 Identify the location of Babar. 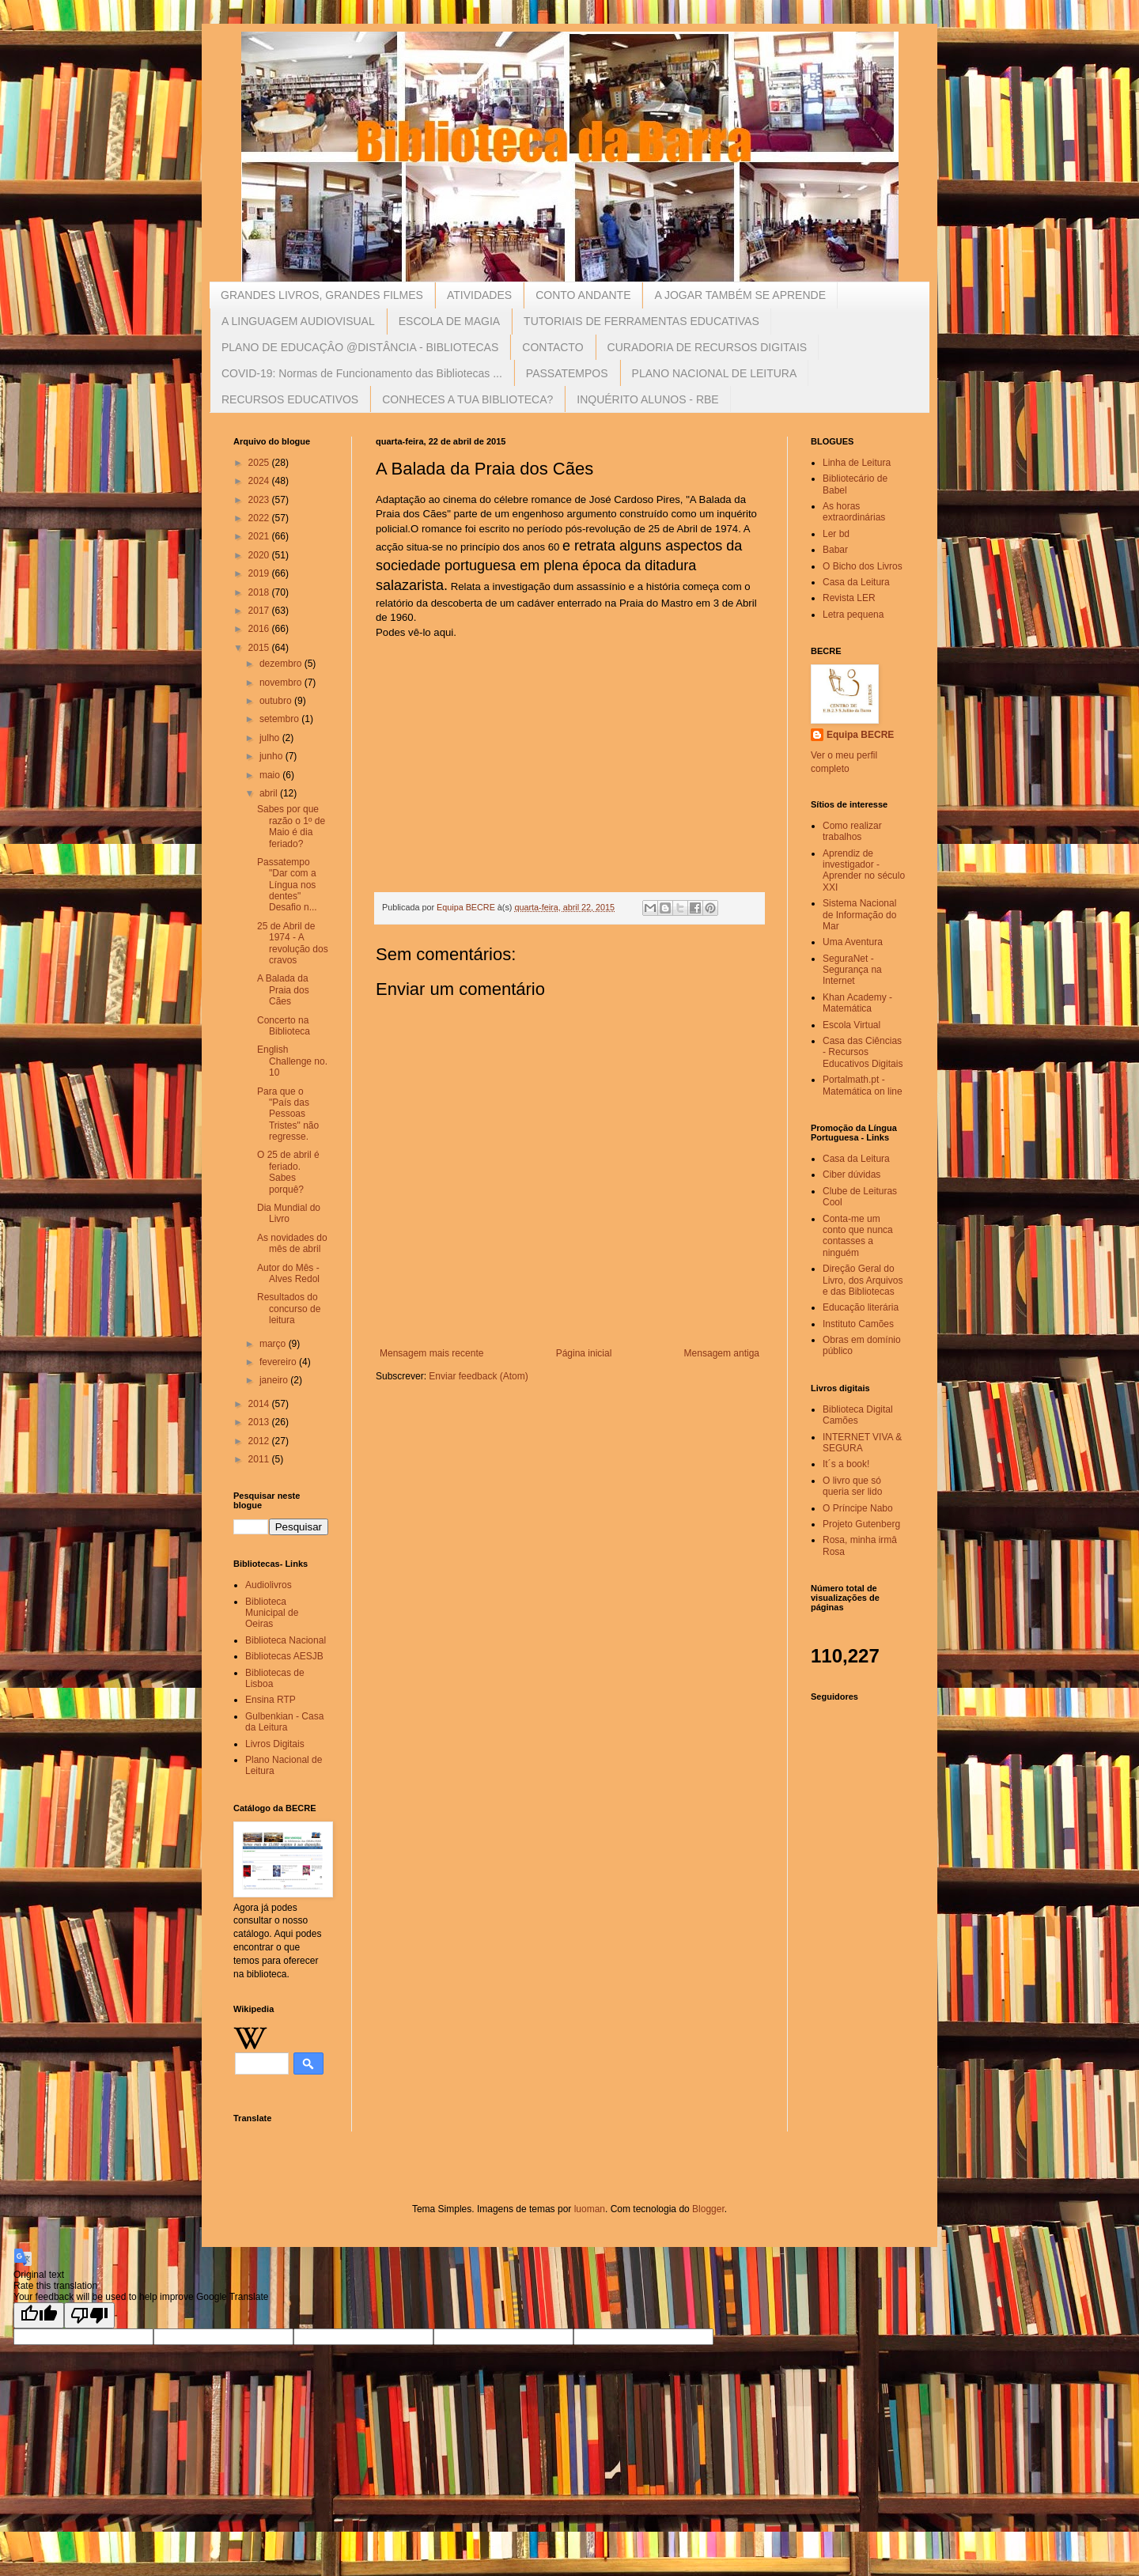
(835, 549).